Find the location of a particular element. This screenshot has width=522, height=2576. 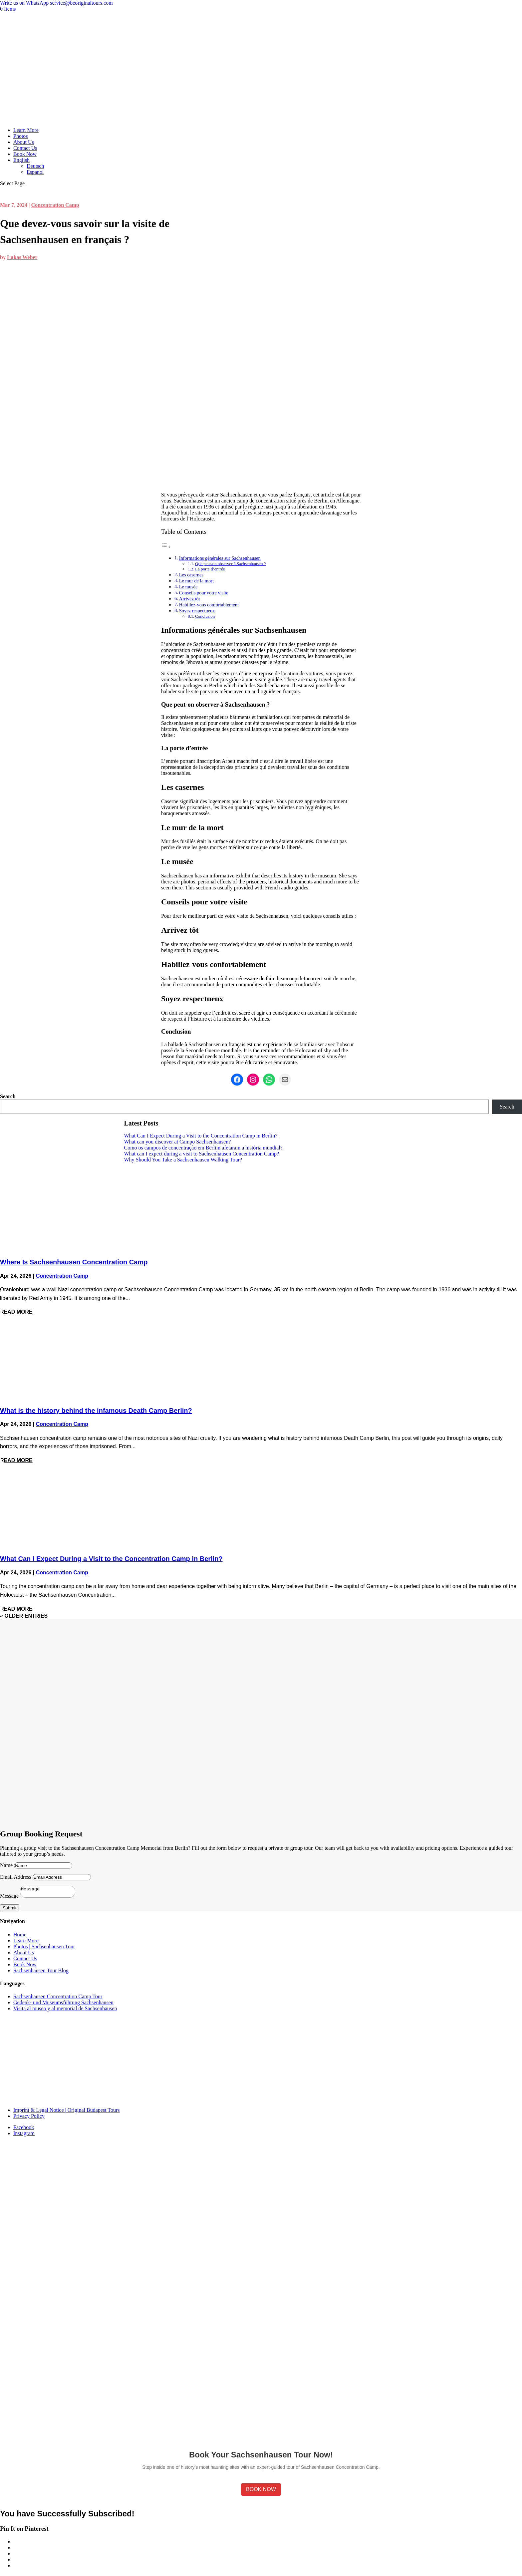

Concentration Camp is located at coordinates (55, 205).